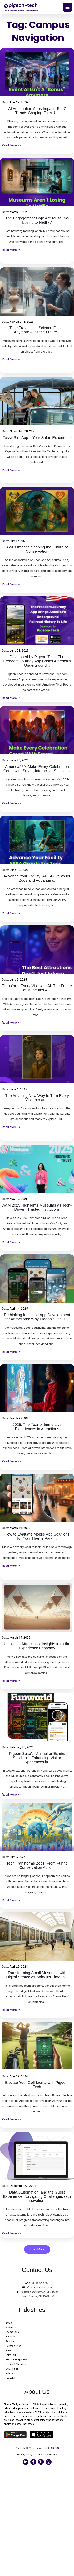 This screenshot has height=2576, width=74. Describe the element at coordinates (16, 2364) in the screenshot. I see `Sports & Stadiums` at that location.